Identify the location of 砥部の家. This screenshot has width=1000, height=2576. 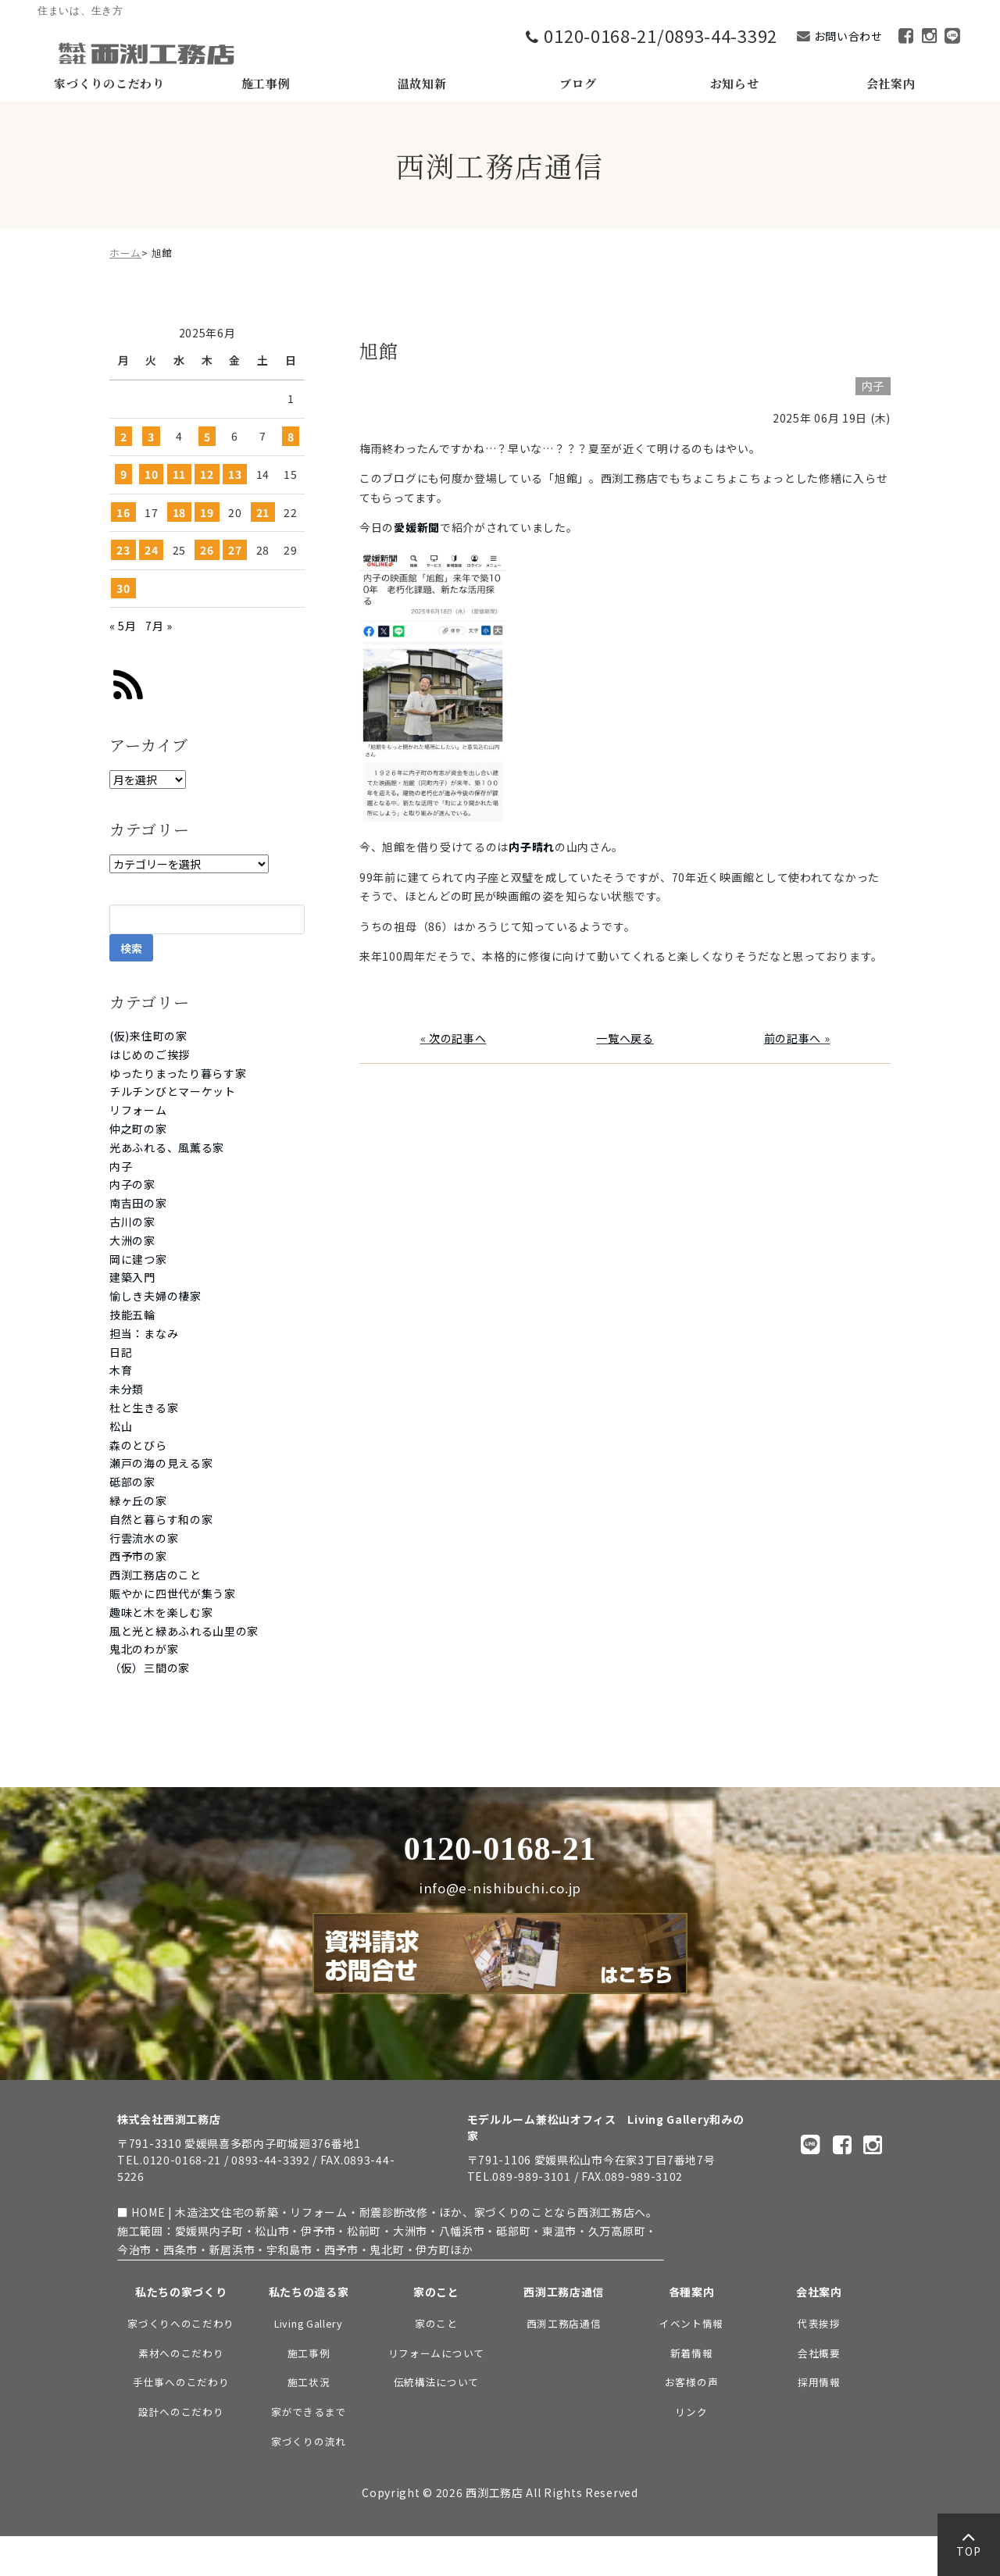
(132, 1482).